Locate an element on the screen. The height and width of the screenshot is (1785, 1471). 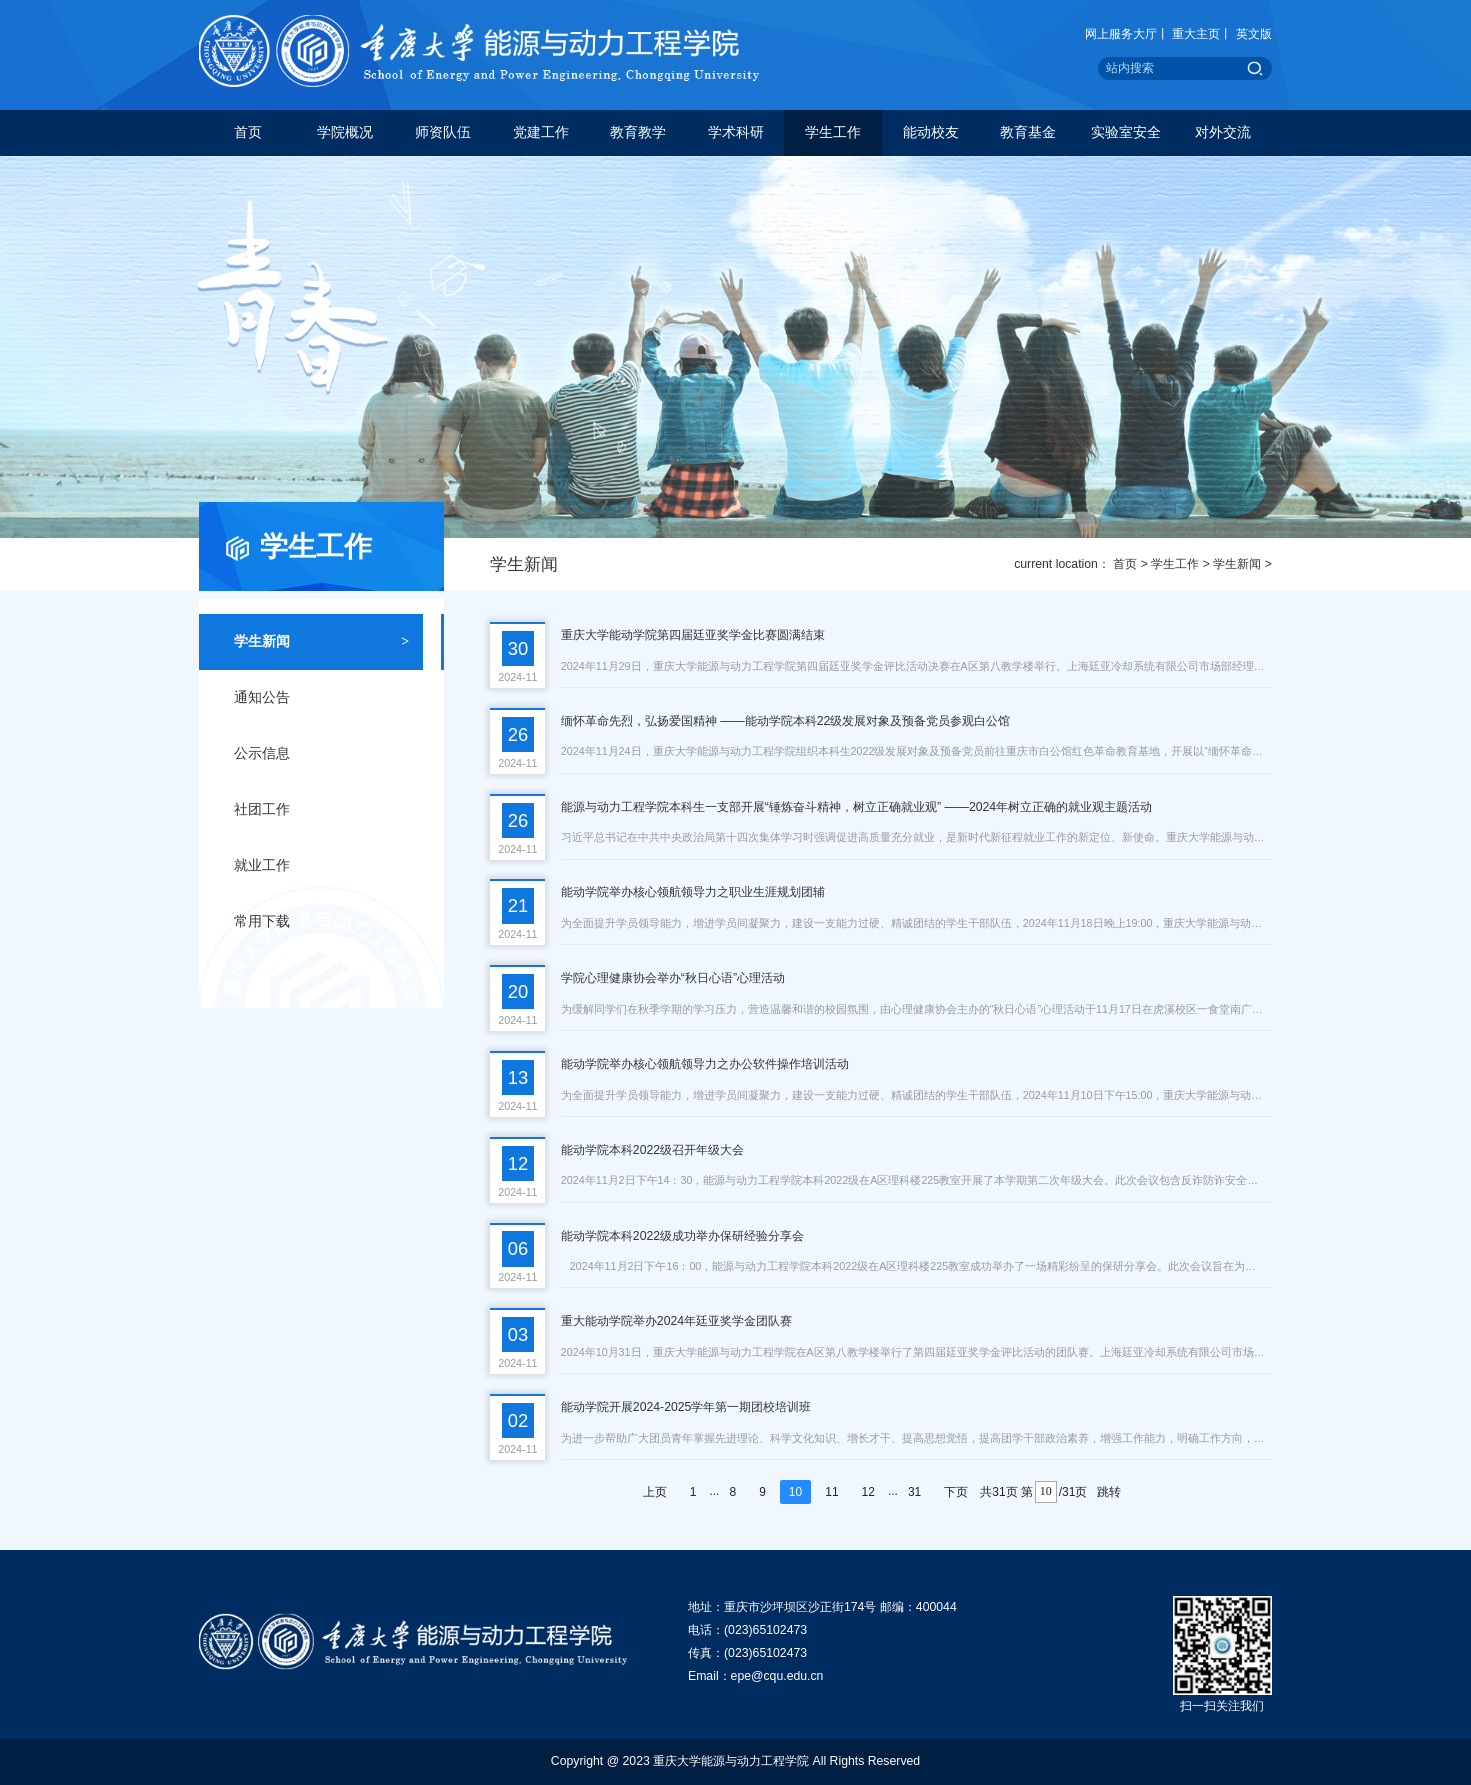
对外交流 is located at coordinates (1223, 132).